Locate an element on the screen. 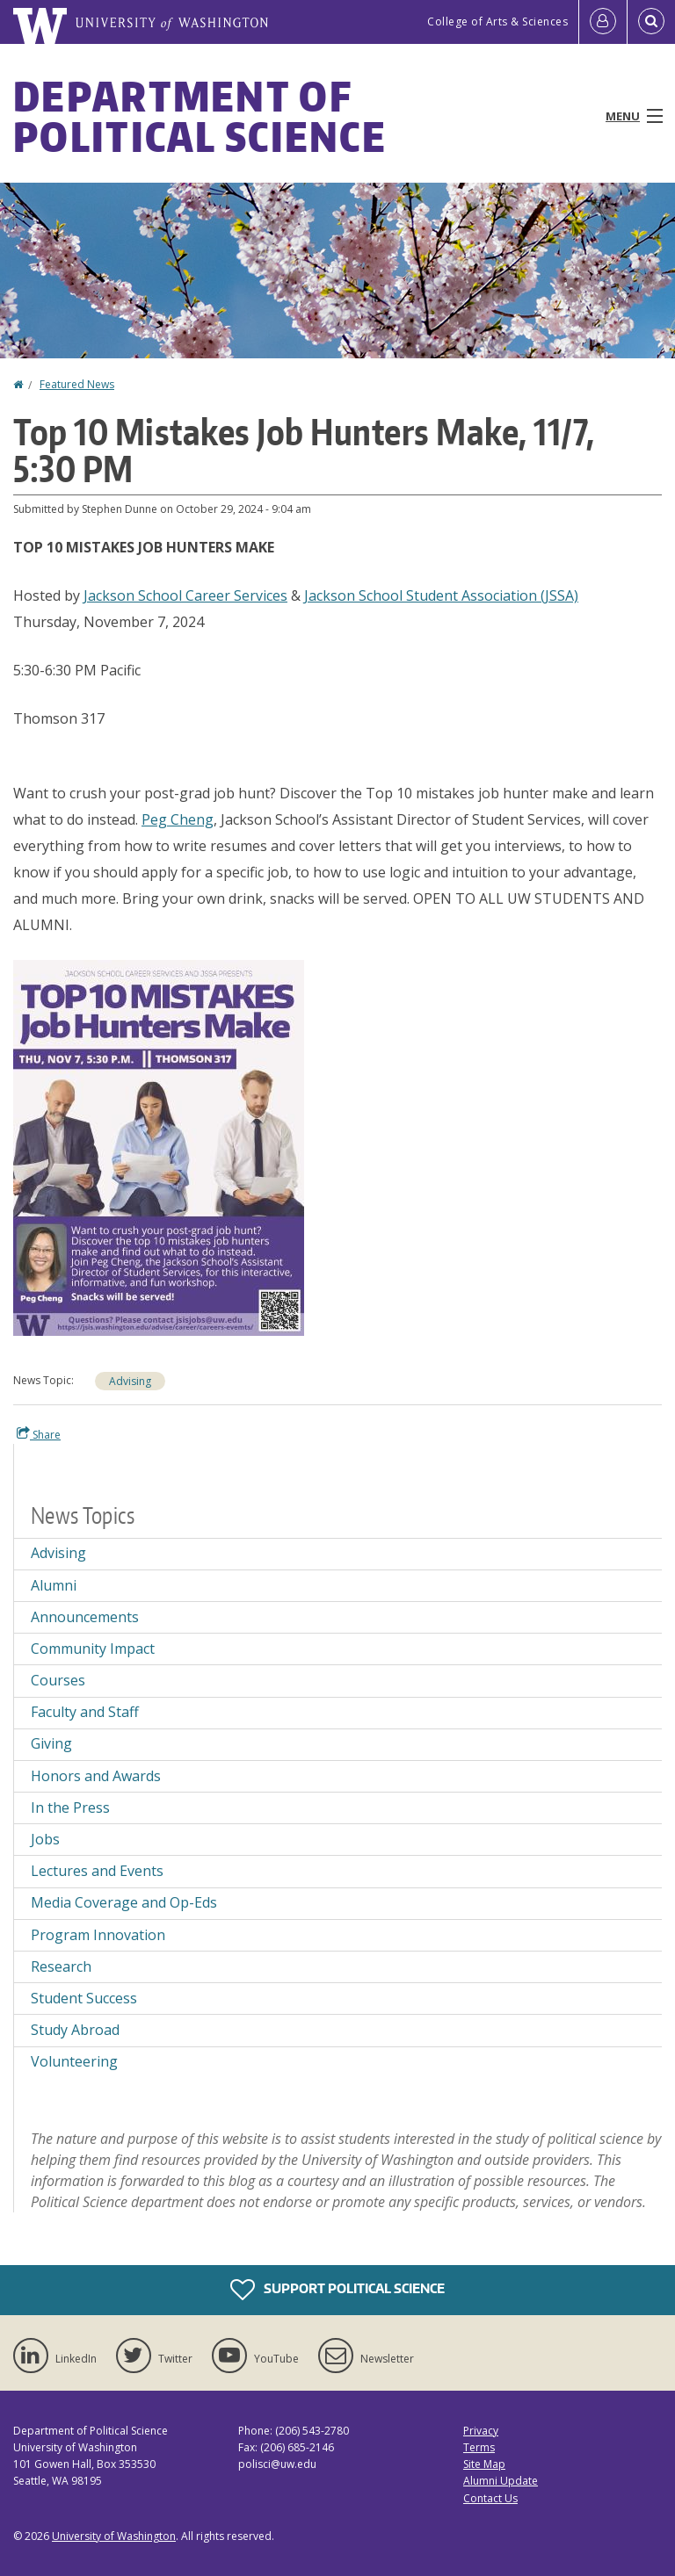 This screenshot has height=2576, width=675. University of Washington is located at coordinates (114, 2536).